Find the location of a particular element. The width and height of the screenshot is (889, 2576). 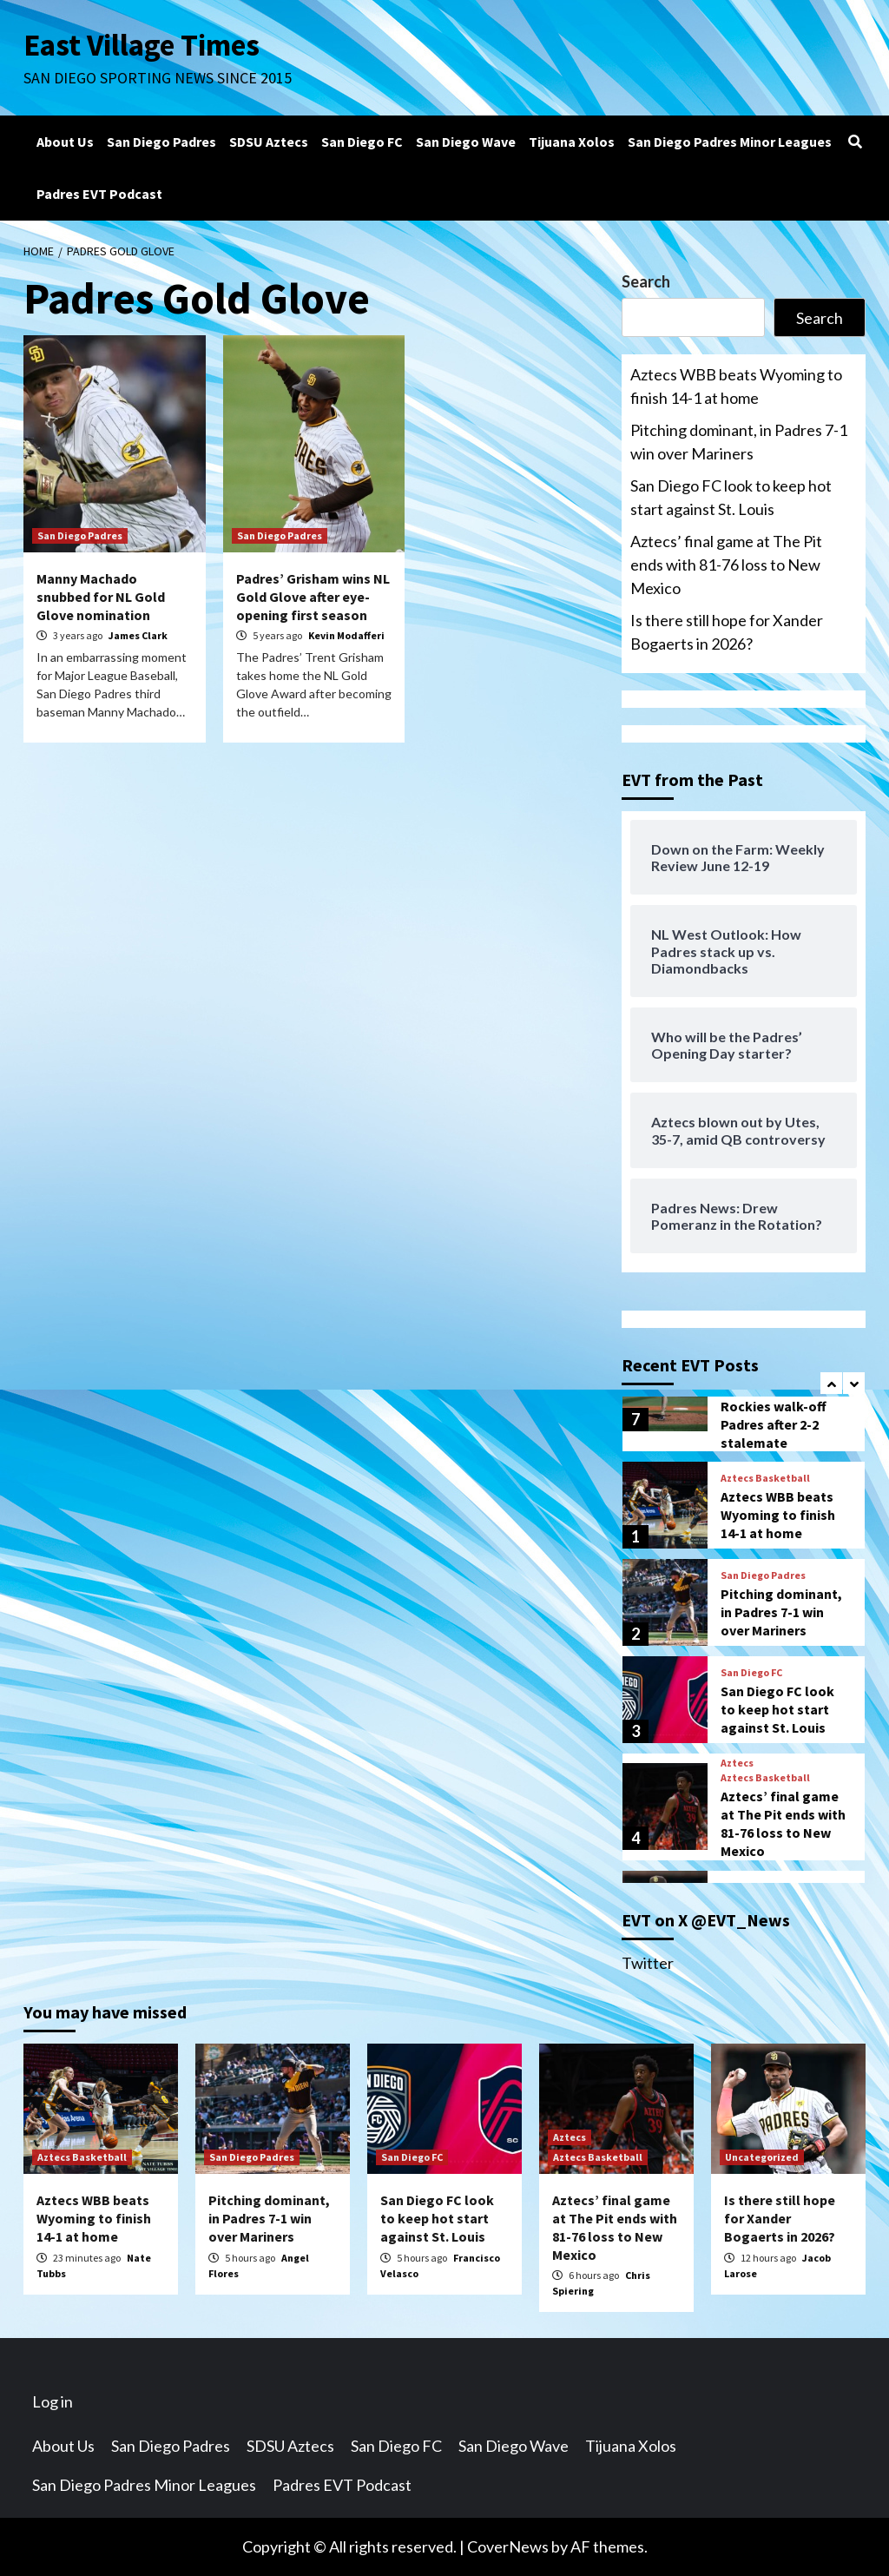

Aztecs Basketball is located at coordinates (765, 1478).